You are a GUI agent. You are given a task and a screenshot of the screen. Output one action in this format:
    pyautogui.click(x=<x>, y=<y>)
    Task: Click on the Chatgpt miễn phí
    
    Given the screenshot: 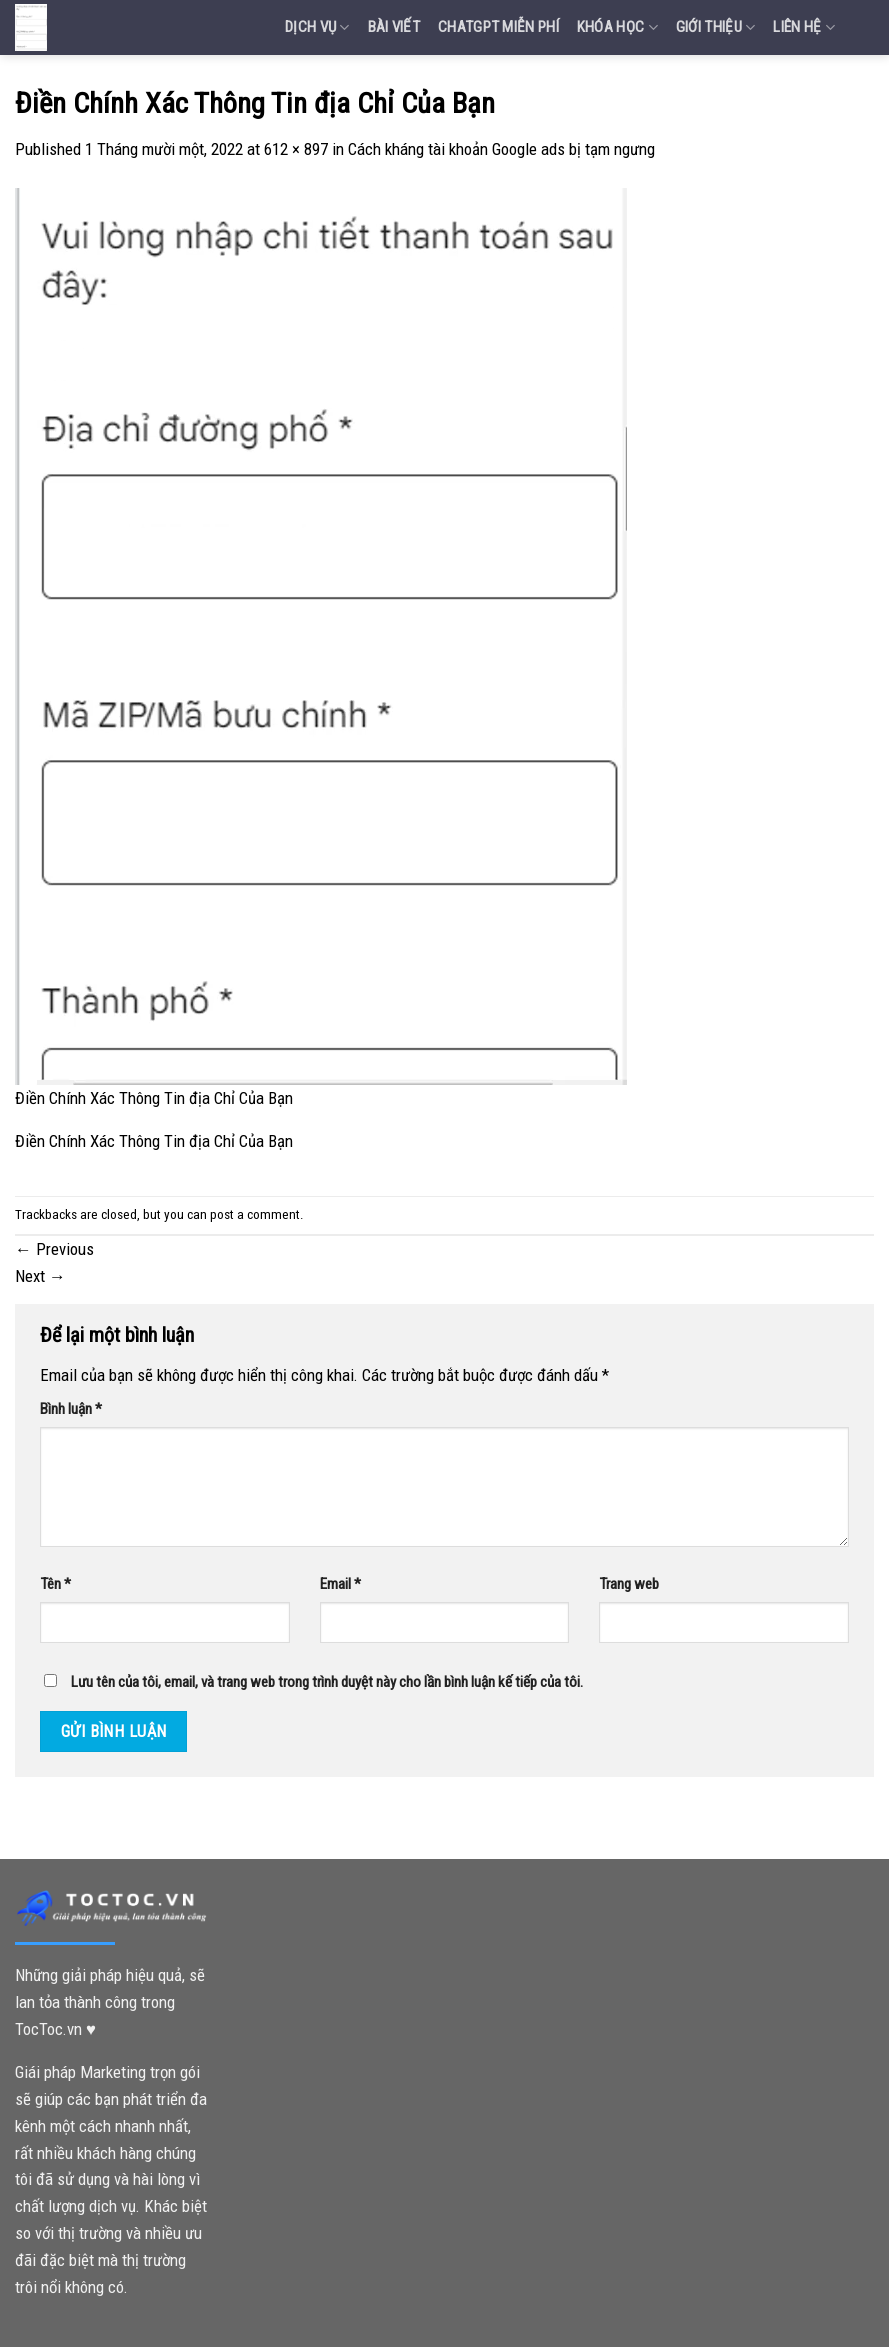 What is the action you would take?
    pyautogui.click(x=498, y=27)
    